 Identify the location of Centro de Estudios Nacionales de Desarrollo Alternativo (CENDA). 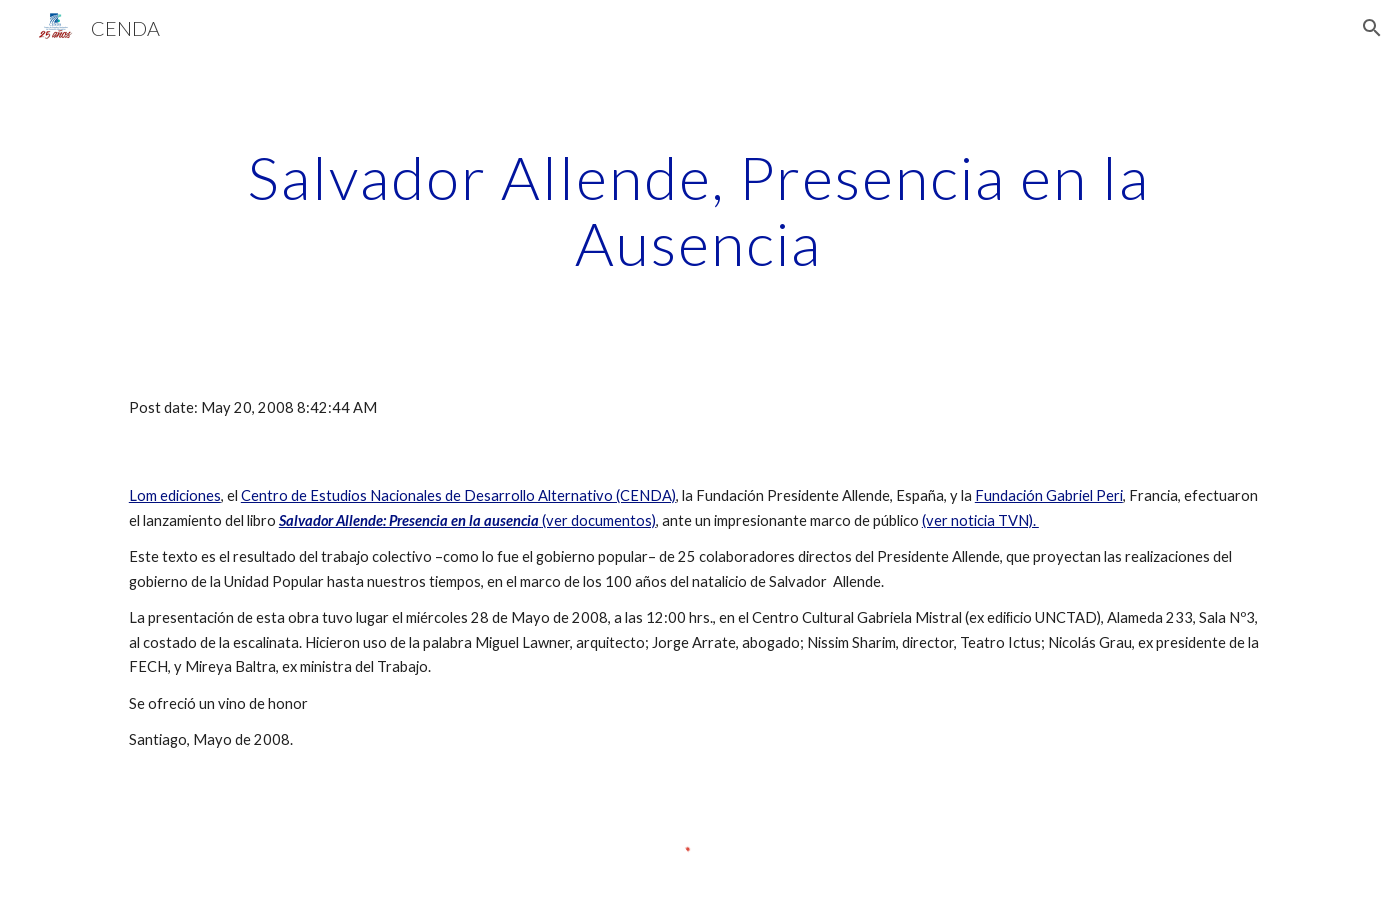
(458, 495).